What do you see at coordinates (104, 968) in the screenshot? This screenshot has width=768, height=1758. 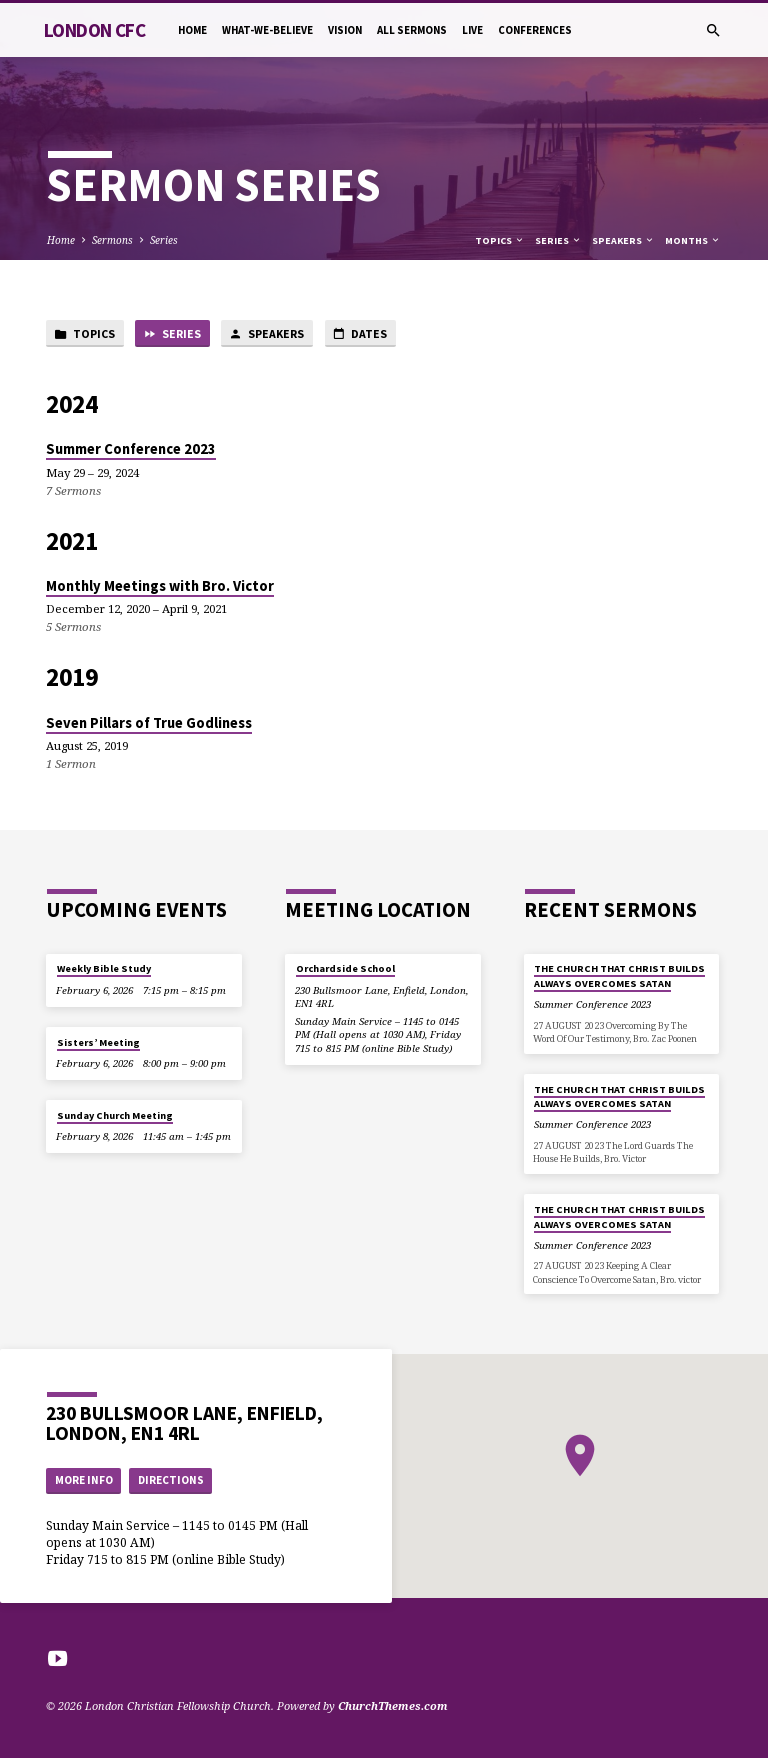 I see `Weekly Bible Study` at bounding box center [104, 968].